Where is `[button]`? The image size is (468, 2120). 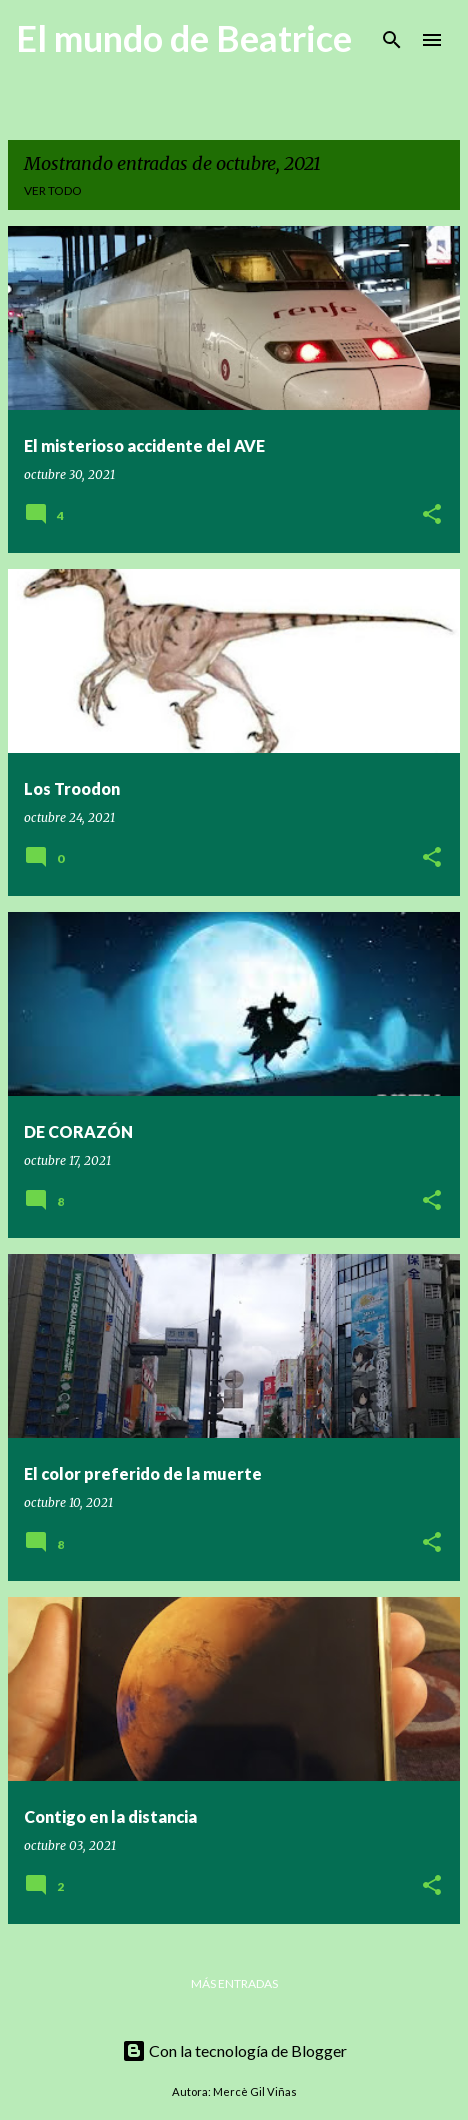
[button] is located at coordinates (432, 515).